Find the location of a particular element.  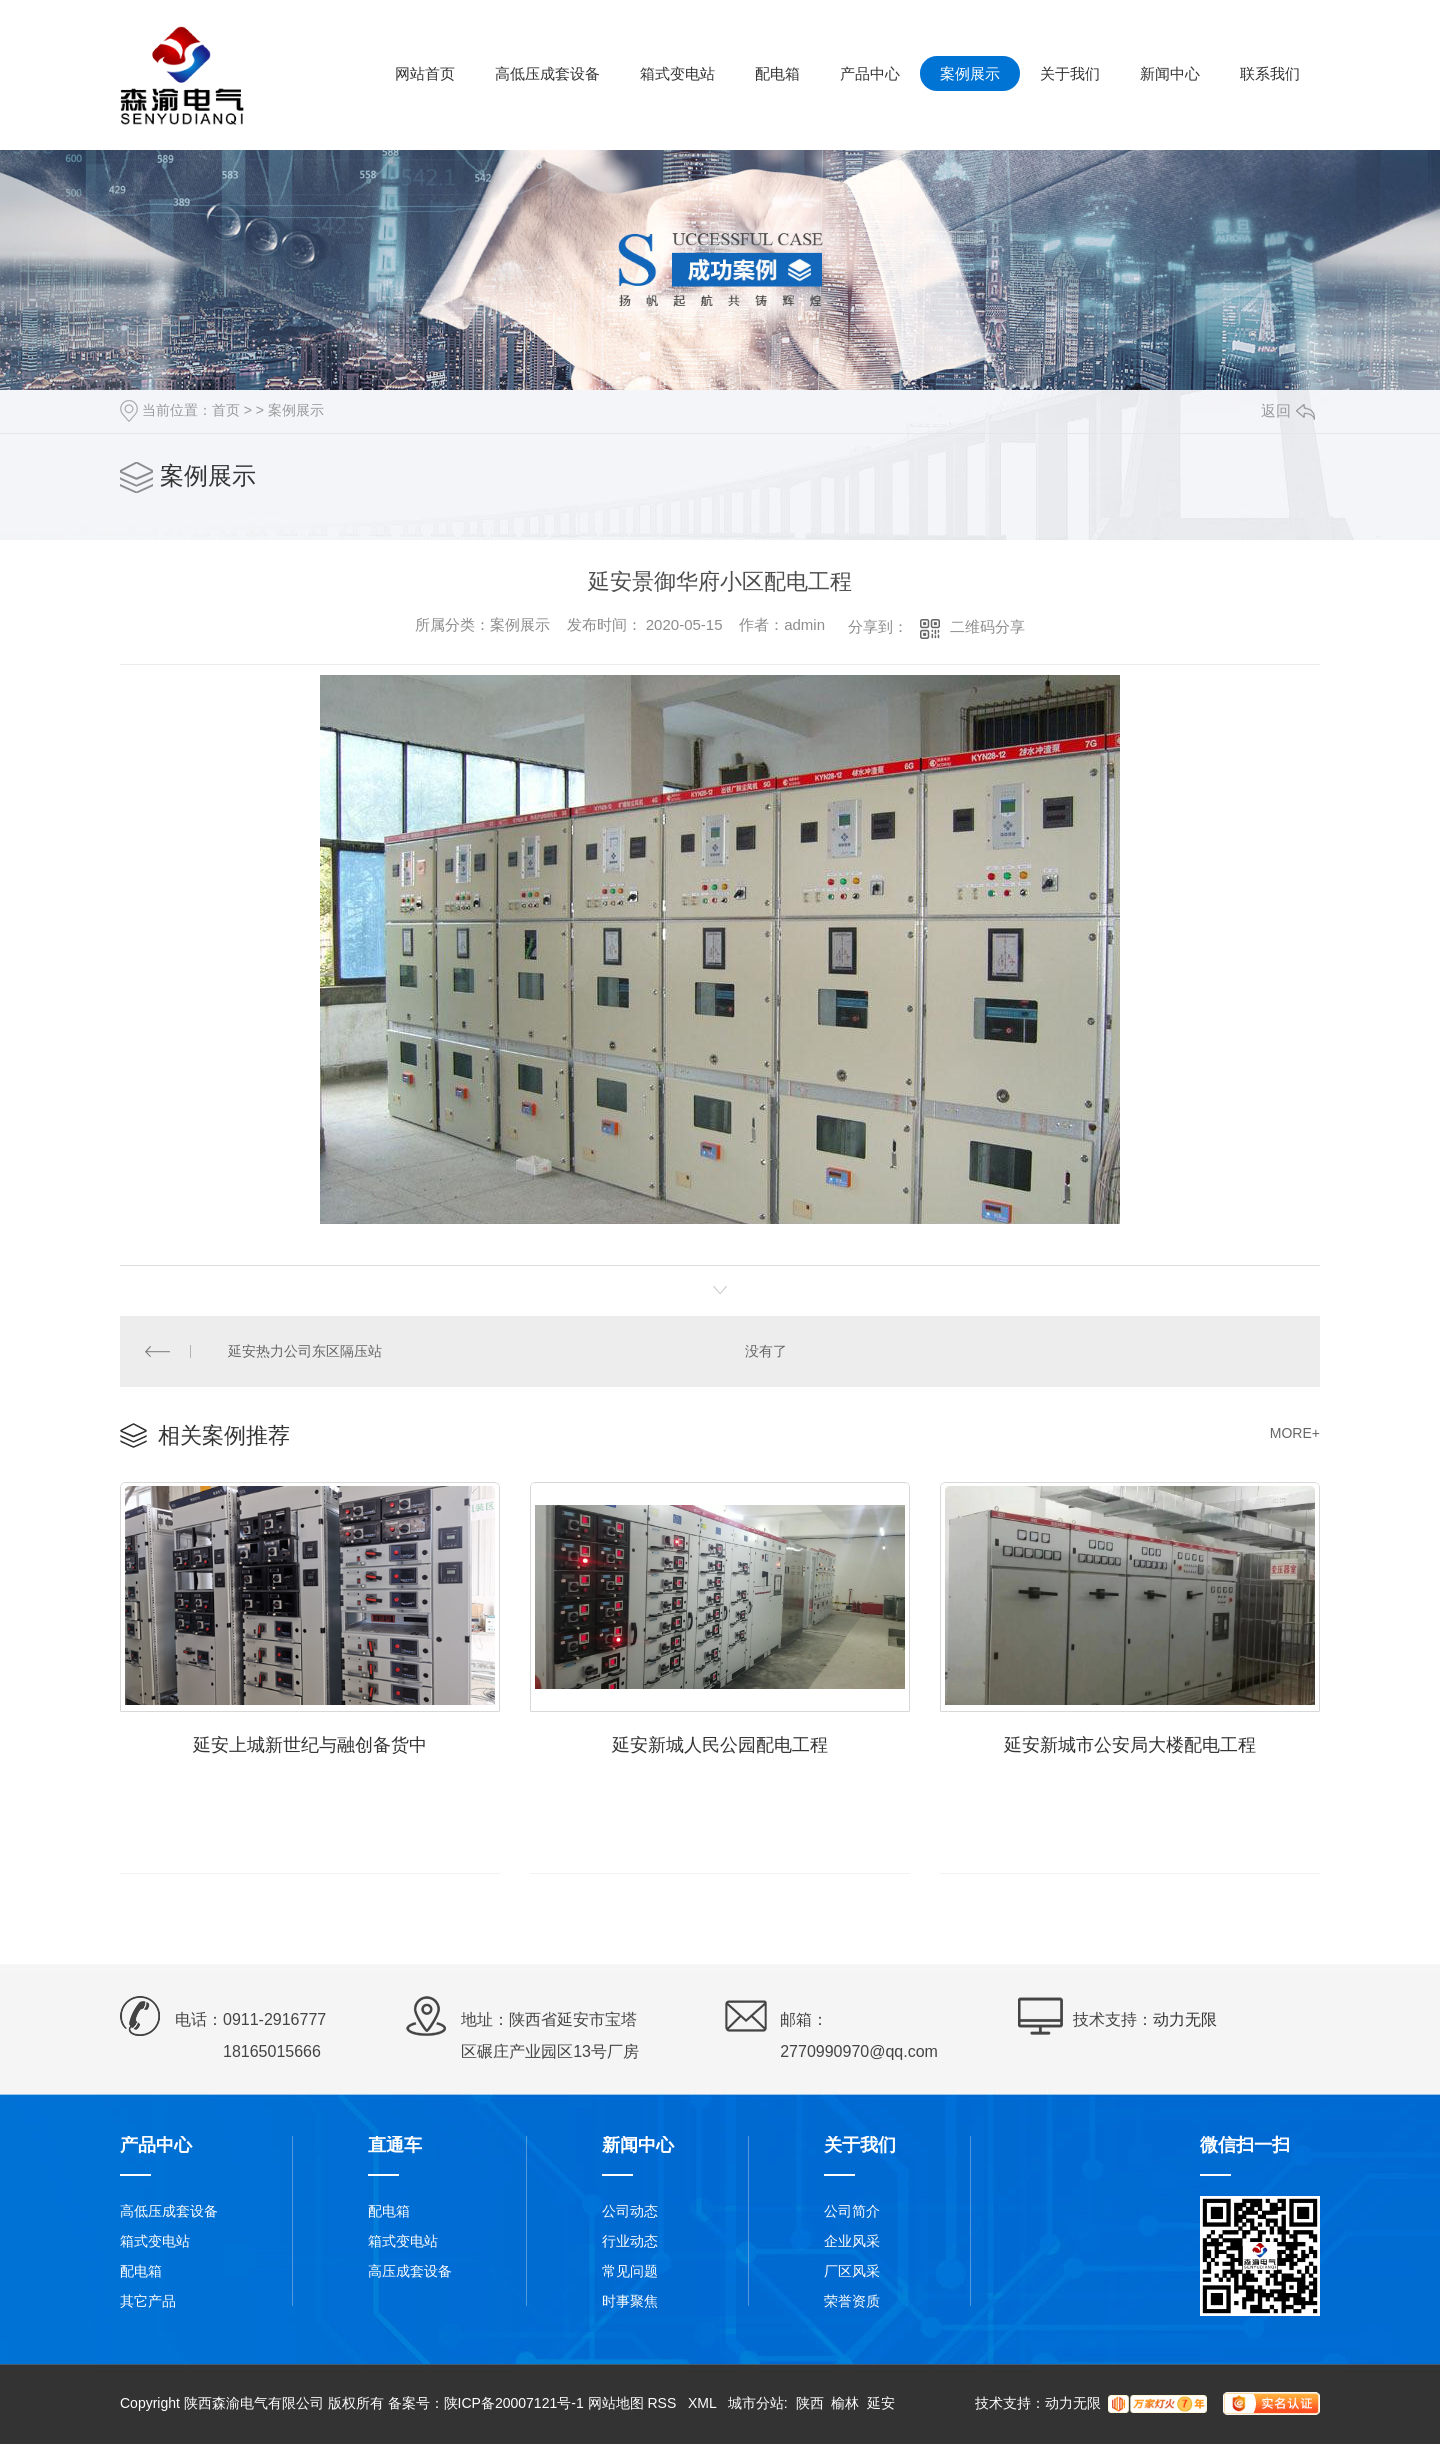

关于我们 is located at coordinates (1070, 73).